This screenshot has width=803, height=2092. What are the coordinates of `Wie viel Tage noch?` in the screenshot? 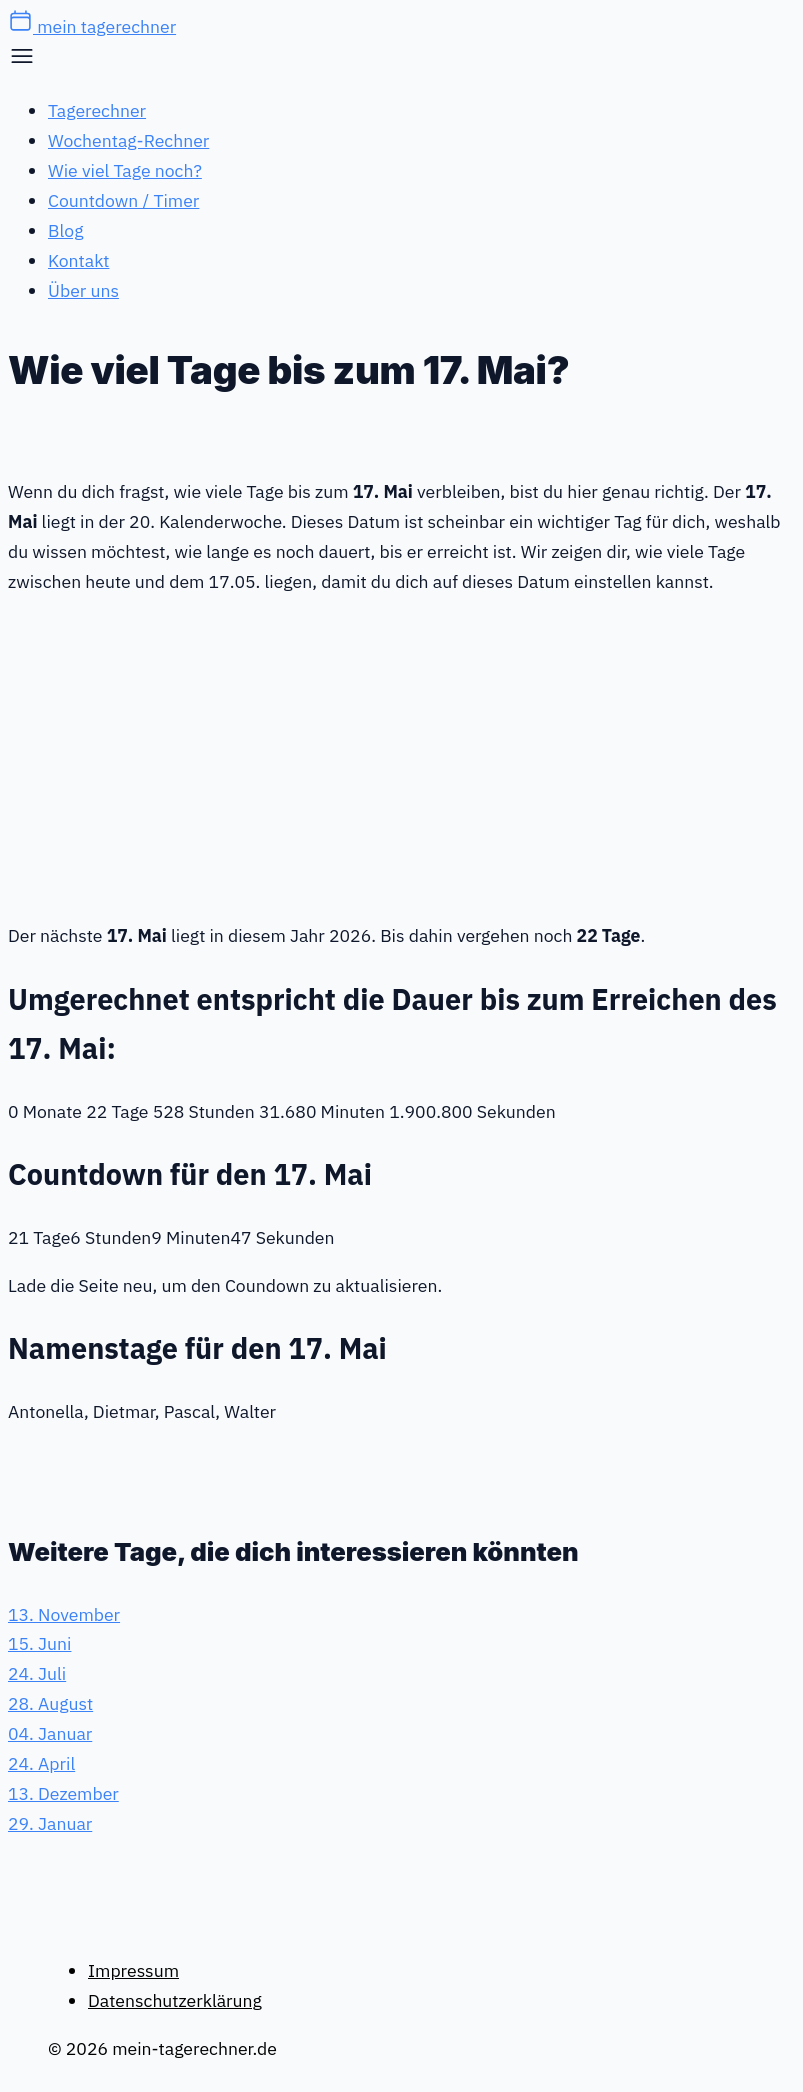 It's located at (125, 170).